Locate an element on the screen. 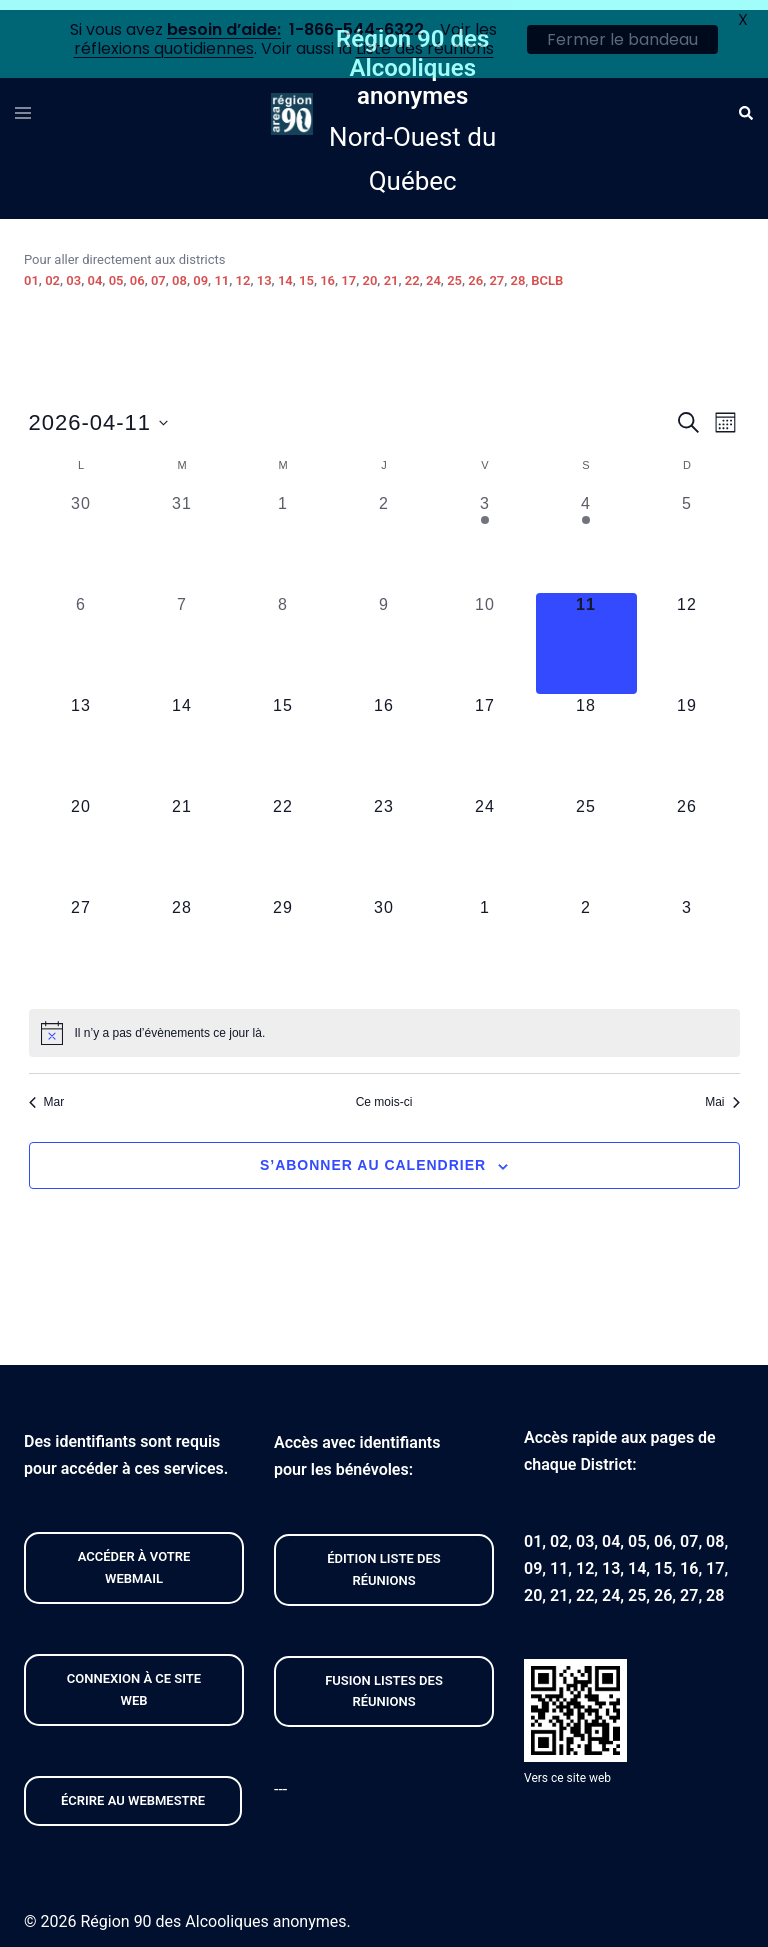 The height and width of the screenshot is (1947, 768). [avril 4, 1 évènement, past day] is located at coordinates (586, 532).